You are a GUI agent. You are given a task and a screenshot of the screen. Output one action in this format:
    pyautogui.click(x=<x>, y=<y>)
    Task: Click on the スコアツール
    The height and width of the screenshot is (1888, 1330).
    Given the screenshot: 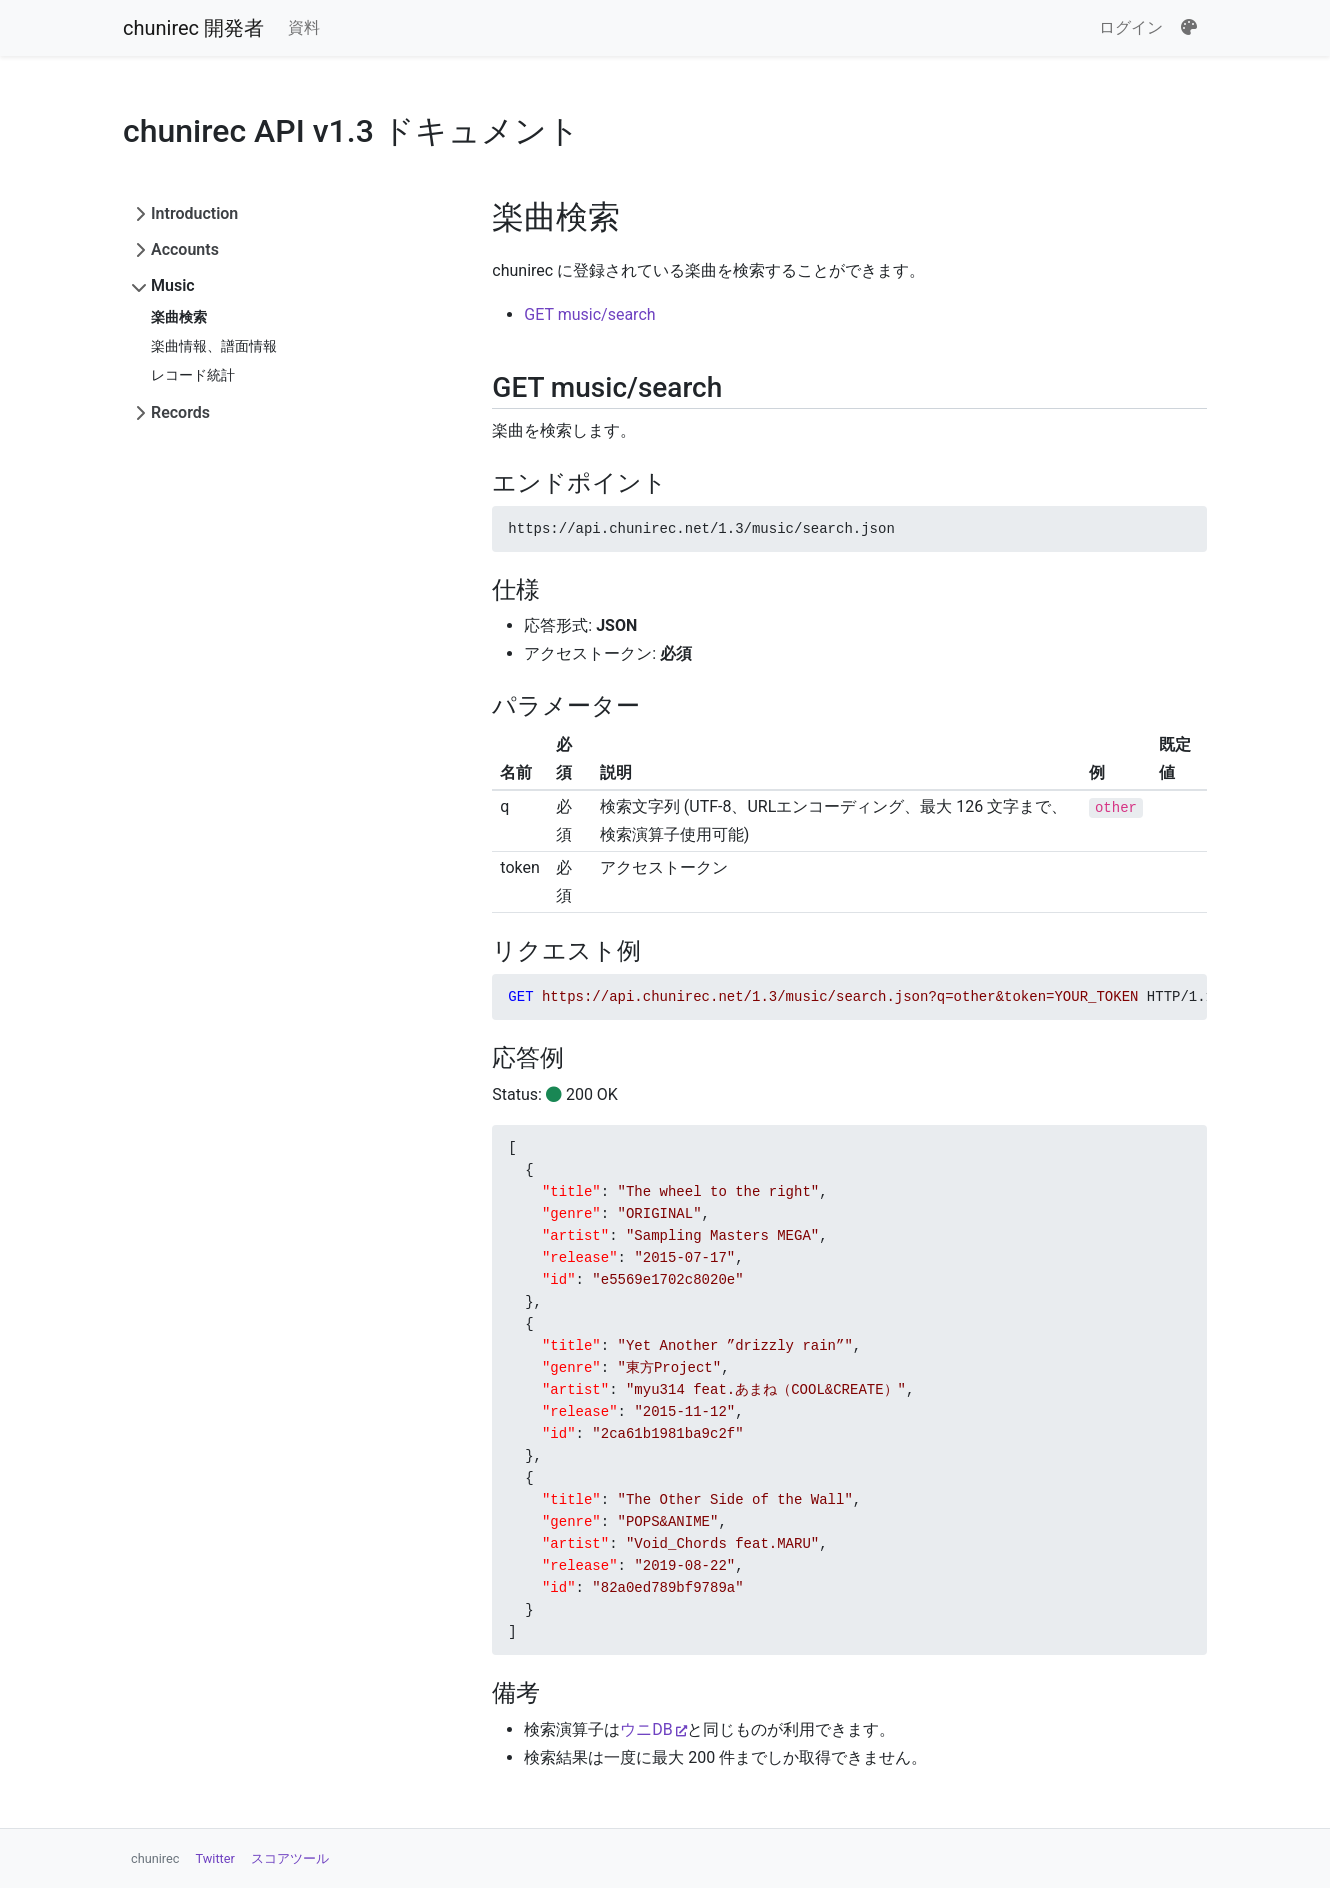 What is the action you would take?
    pyautogui.click(x=290, y=1858)
    